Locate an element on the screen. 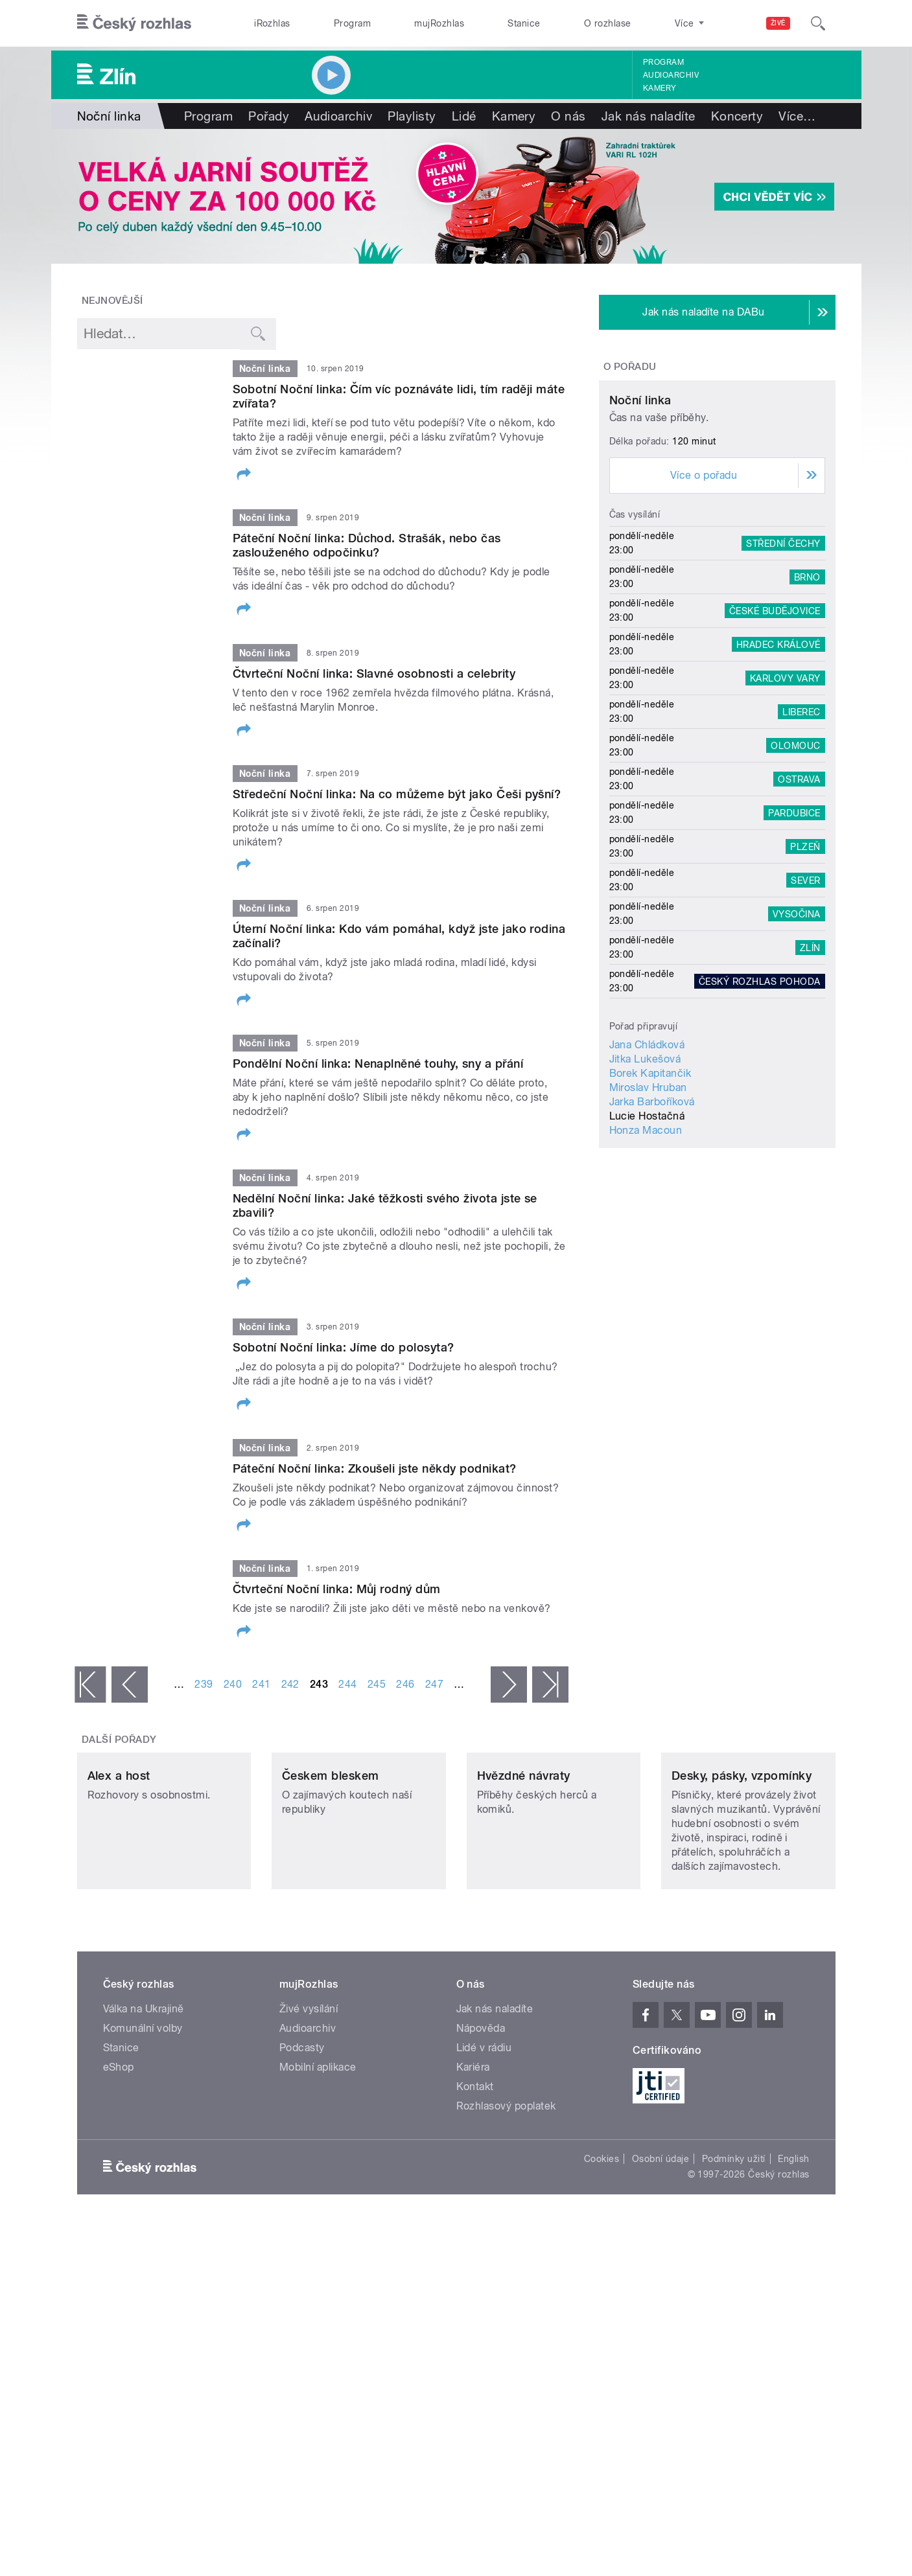 This screenshot has width=912, height=2576. poslední » is located at coordinates (550, 1695).